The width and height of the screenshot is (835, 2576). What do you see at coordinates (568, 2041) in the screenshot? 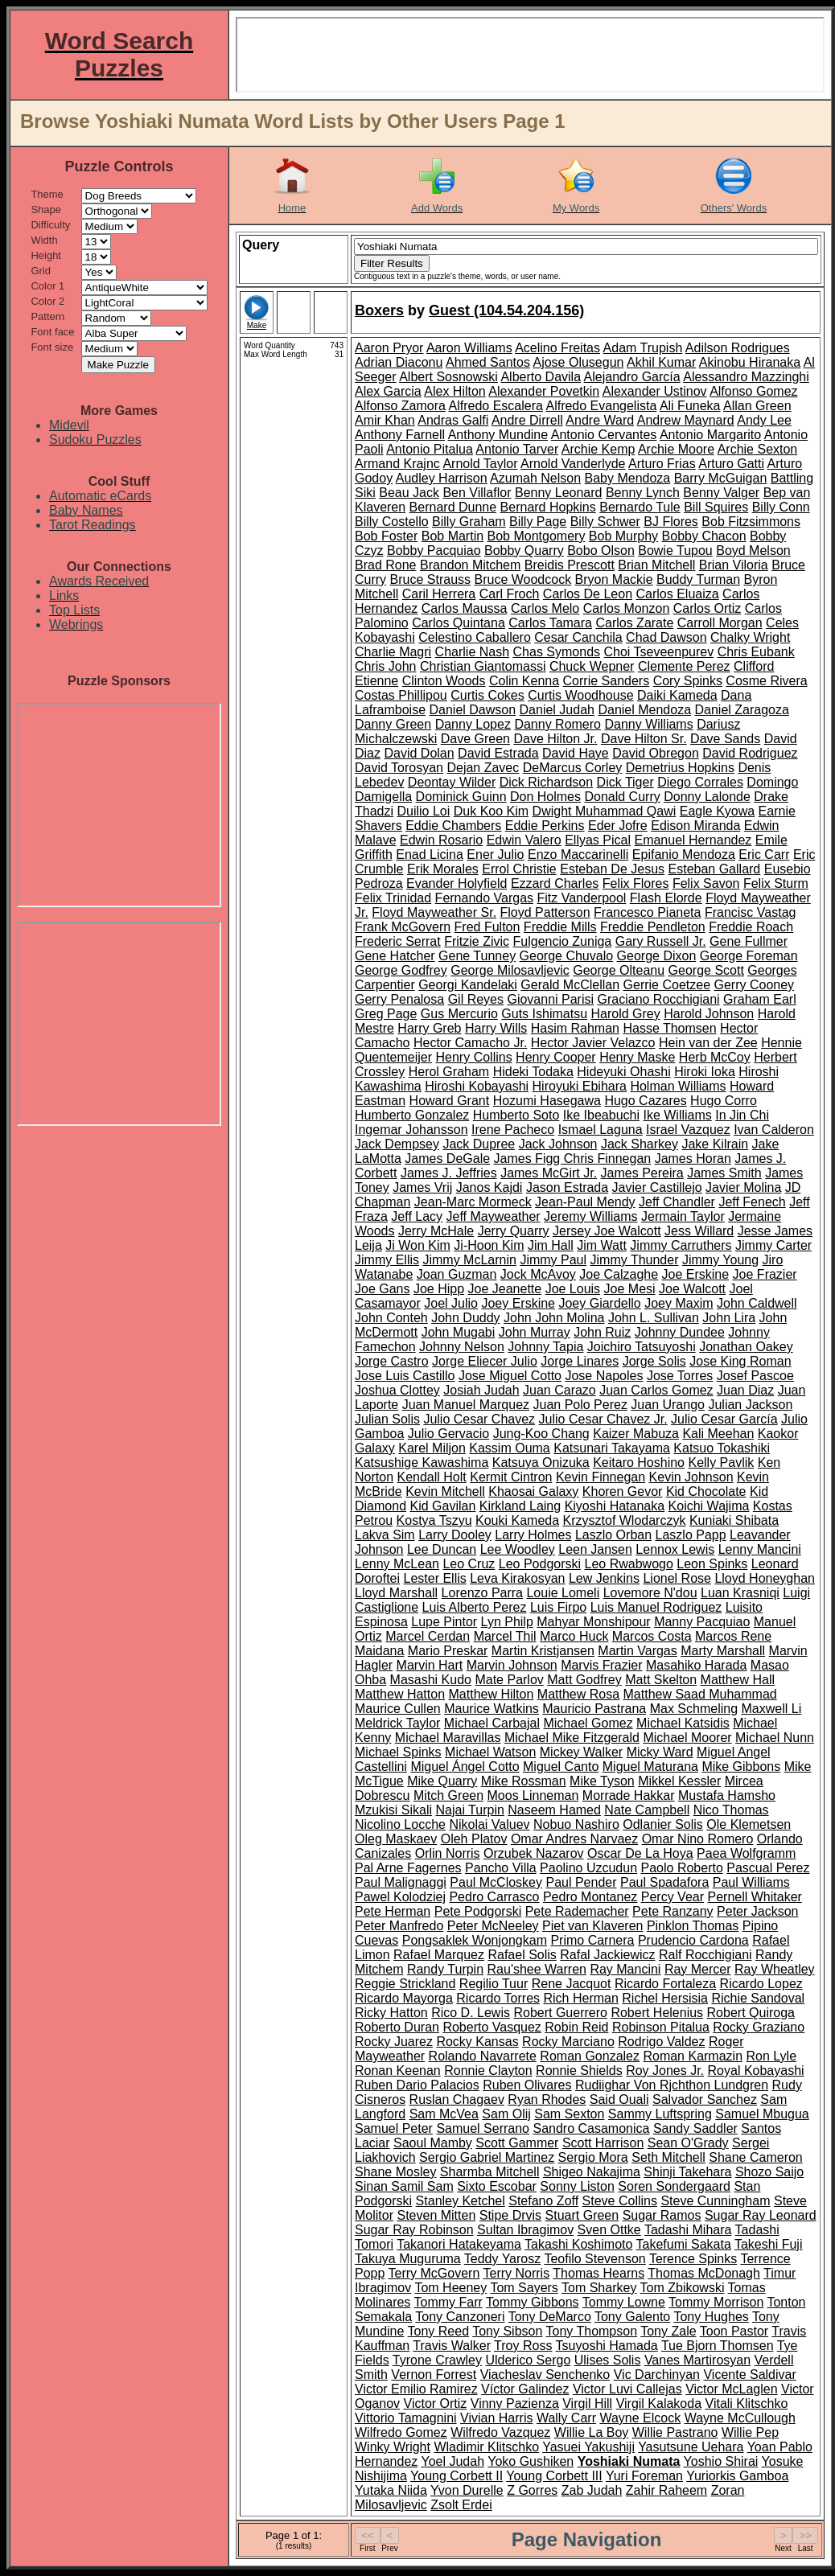
I see `Rocky Marciano` at bounding box center [568, 2041].